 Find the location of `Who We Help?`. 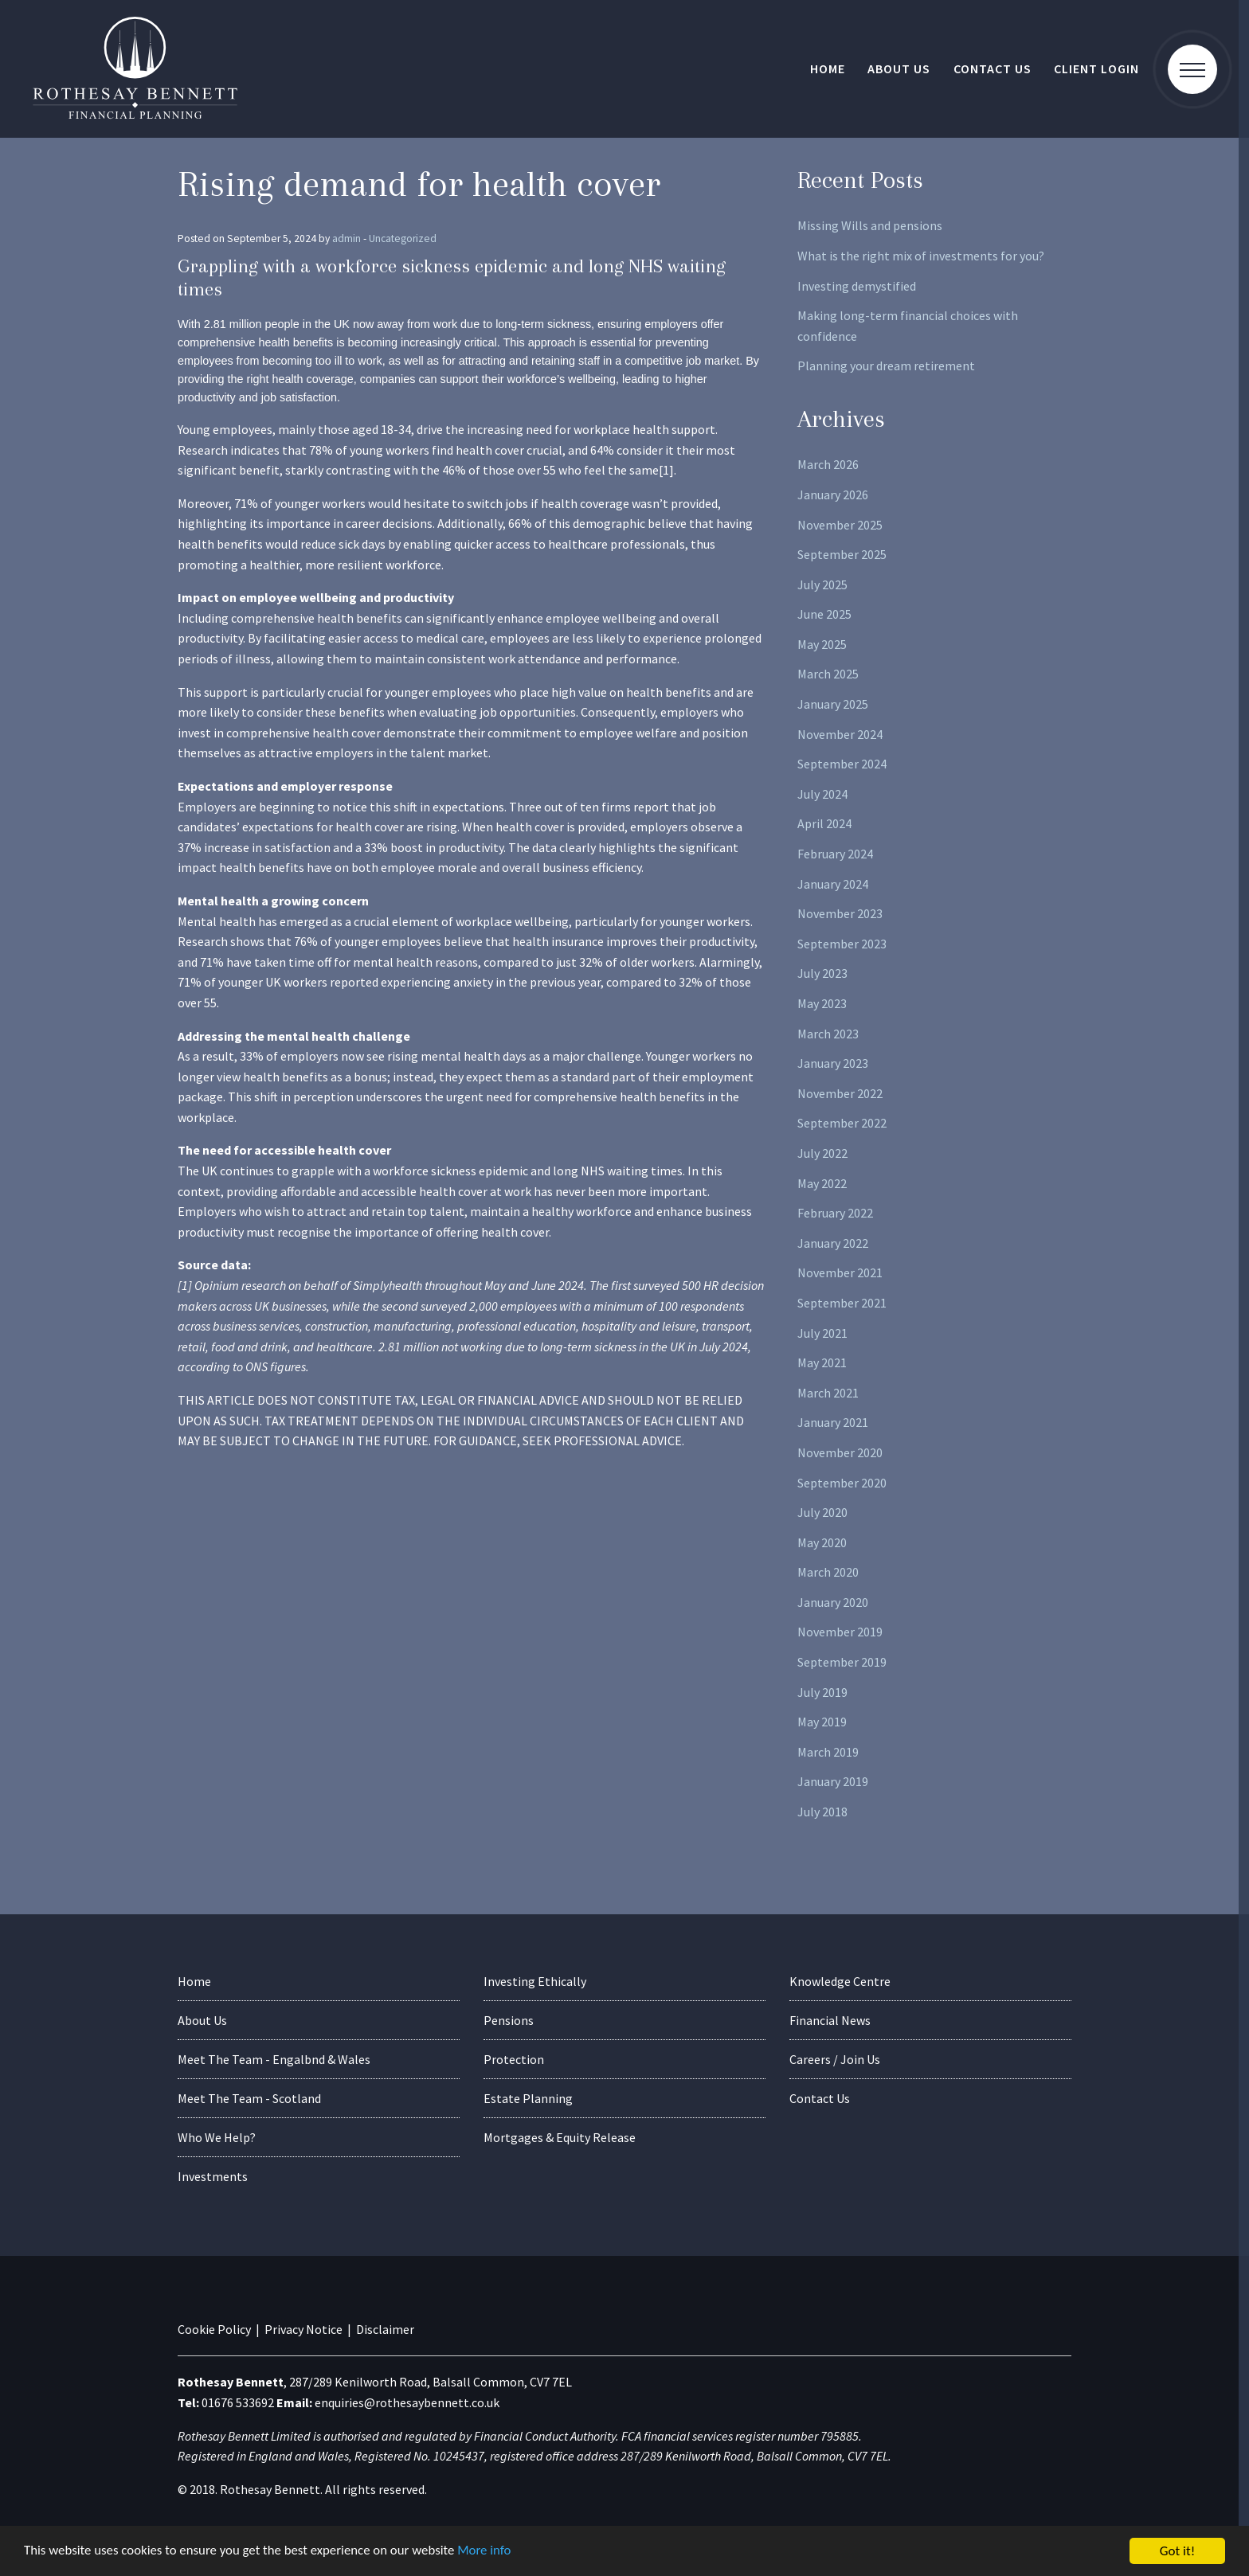

Who We Help? is located at coordinates (217, 2137).